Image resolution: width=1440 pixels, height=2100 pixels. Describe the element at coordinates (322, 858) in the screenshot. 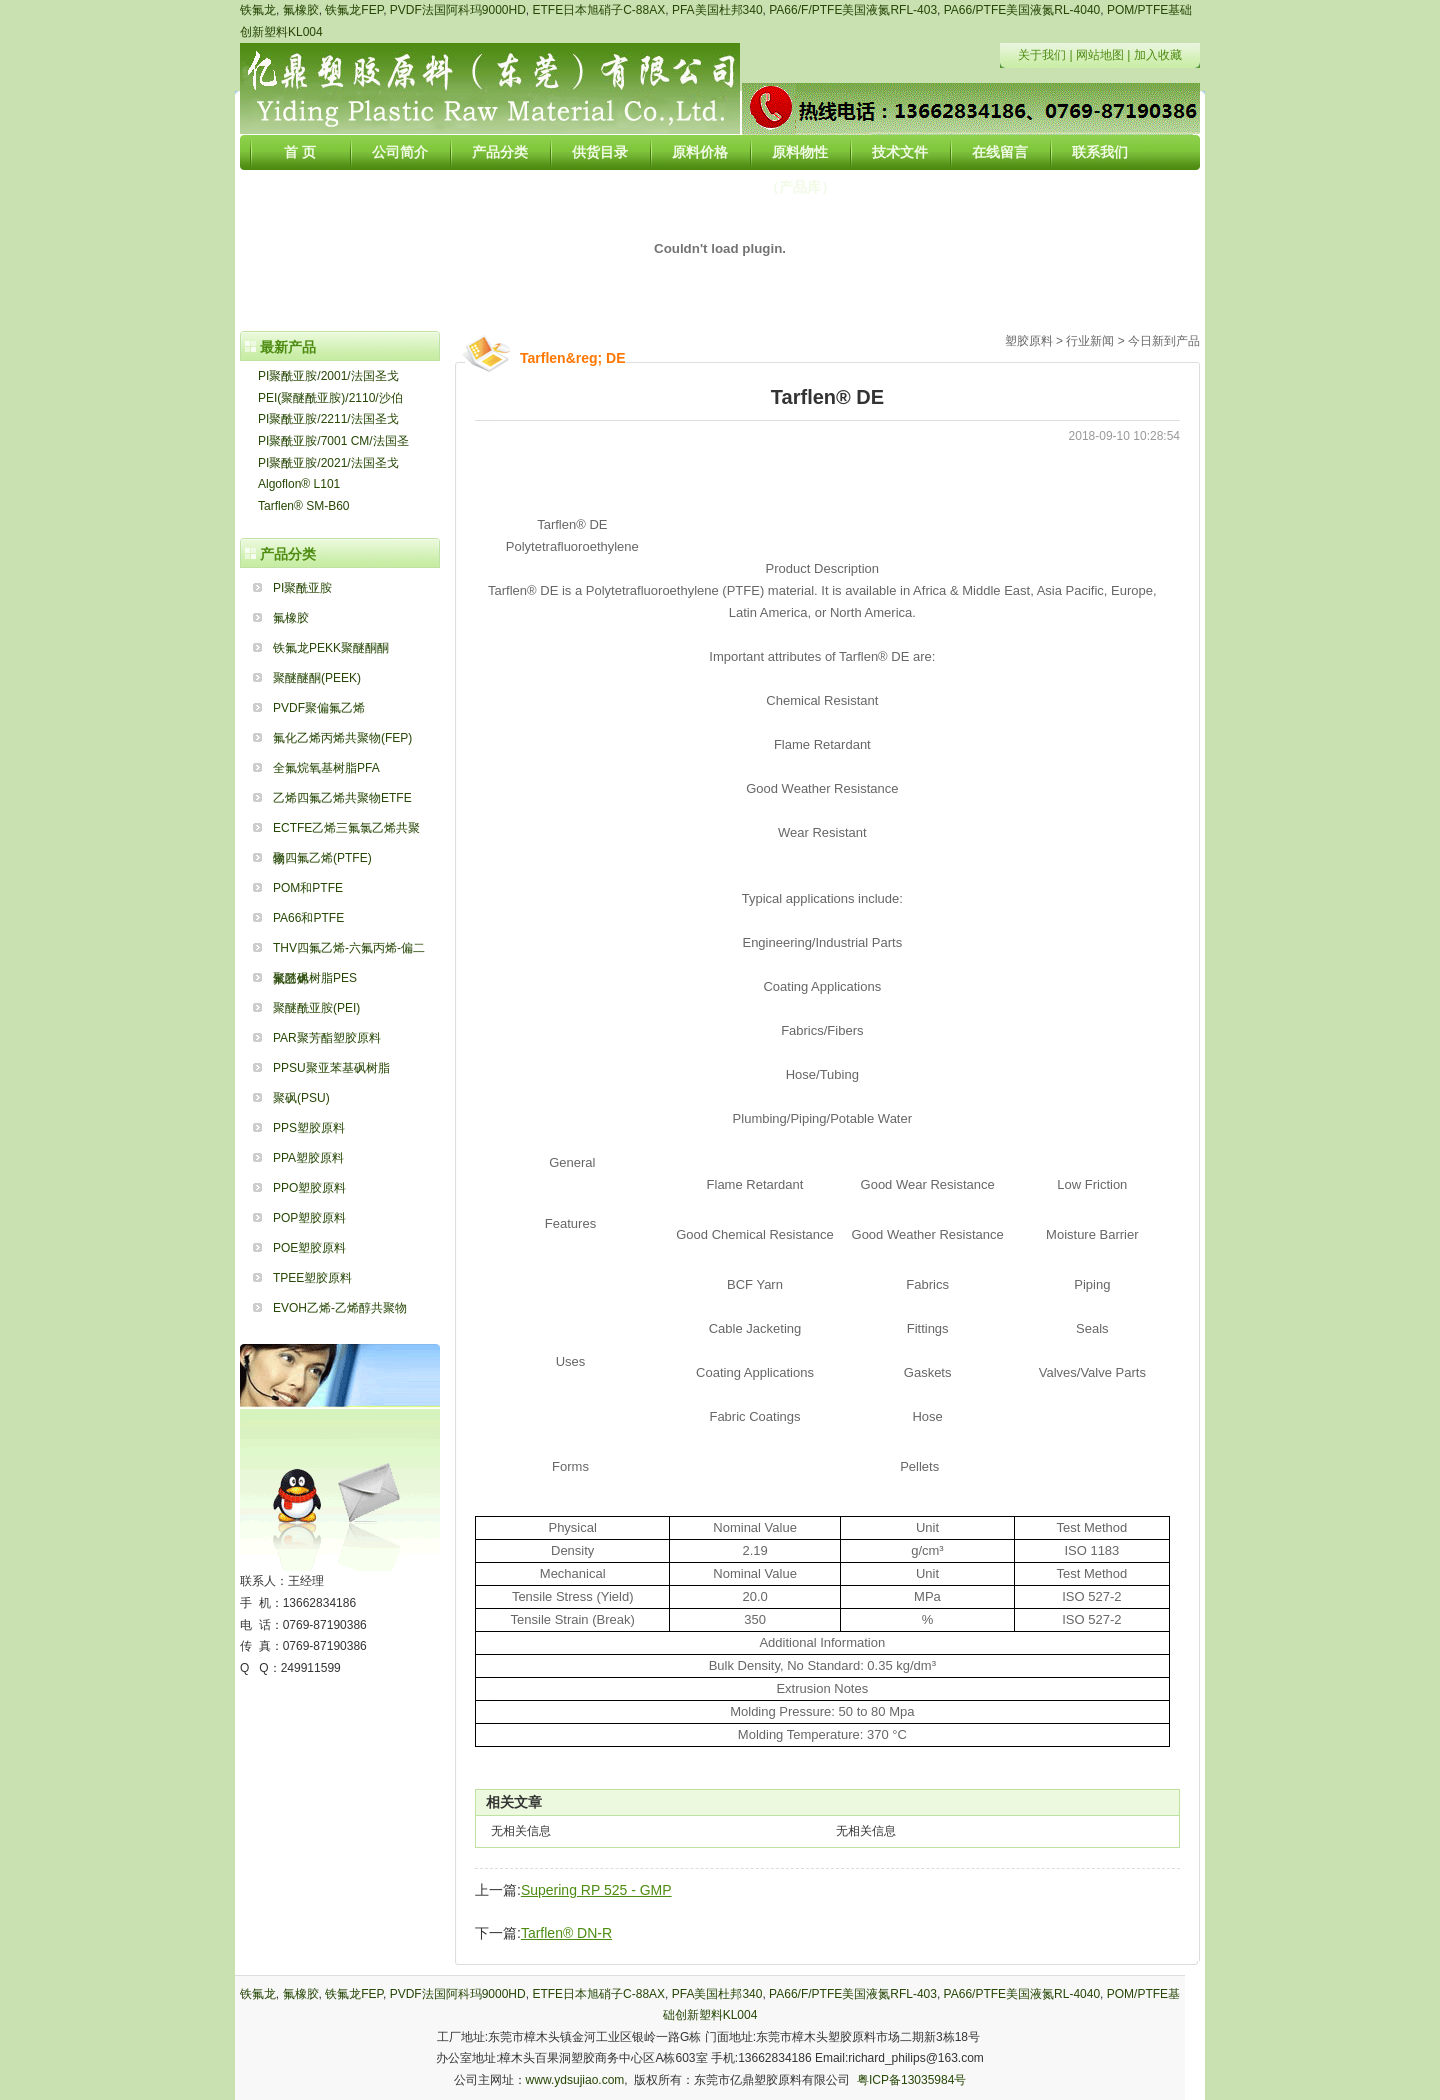

I see `聚四氟乙烯(PTFE)` at that location.